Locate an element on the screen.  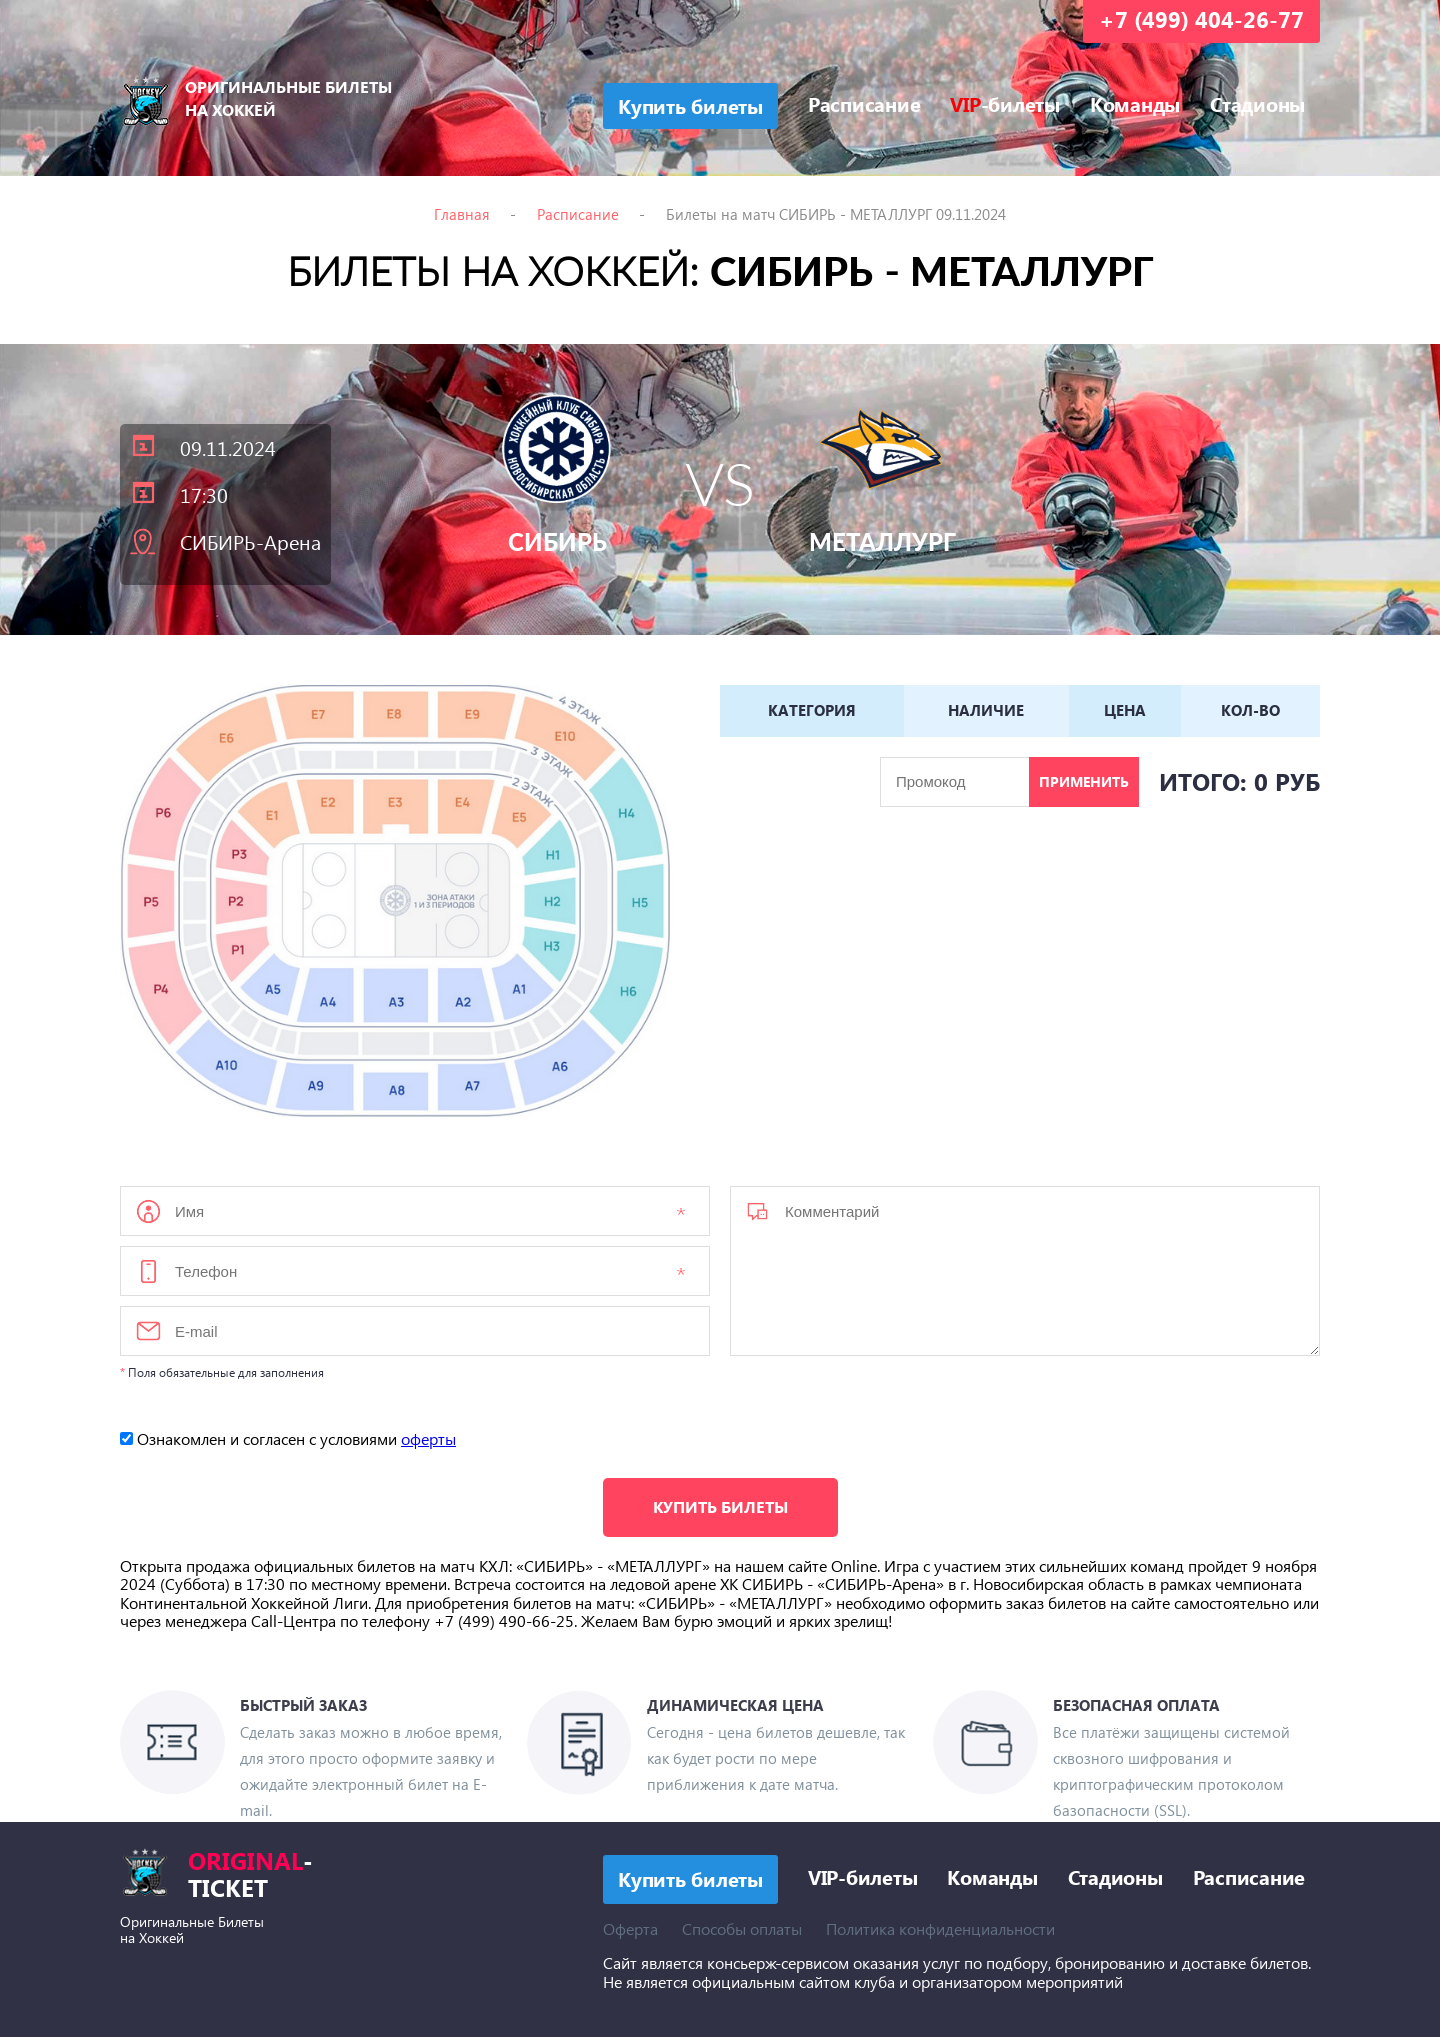
Политика конфиденциальности is located at coordinates (940, 1928).